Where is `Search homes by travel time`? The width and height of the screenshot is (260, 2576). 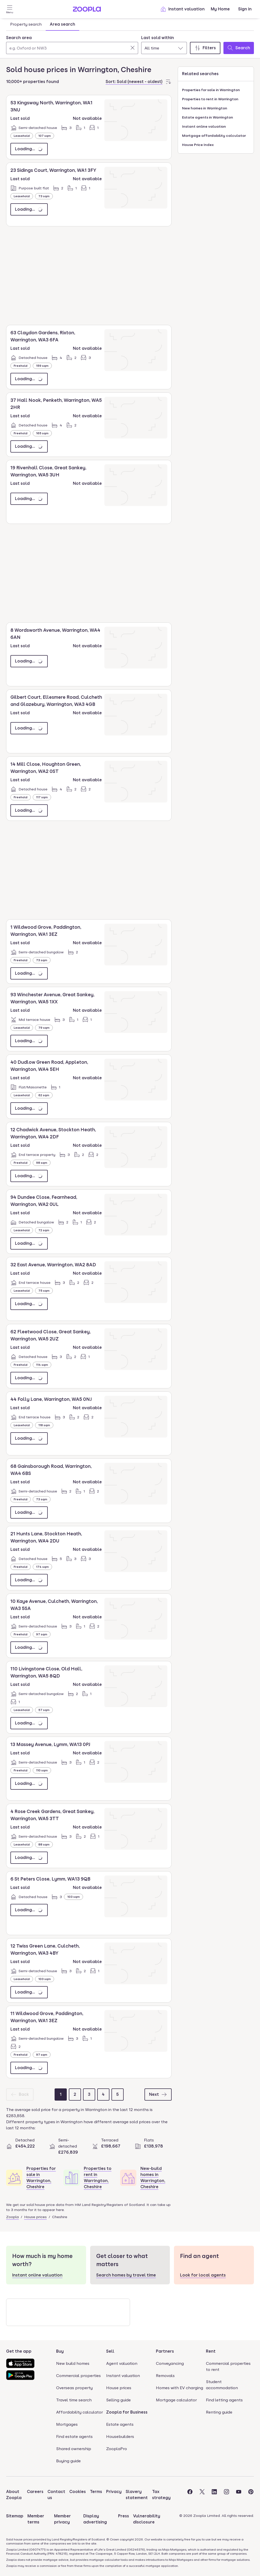
Search homes by travel time is located at coordinates (126, 2275).